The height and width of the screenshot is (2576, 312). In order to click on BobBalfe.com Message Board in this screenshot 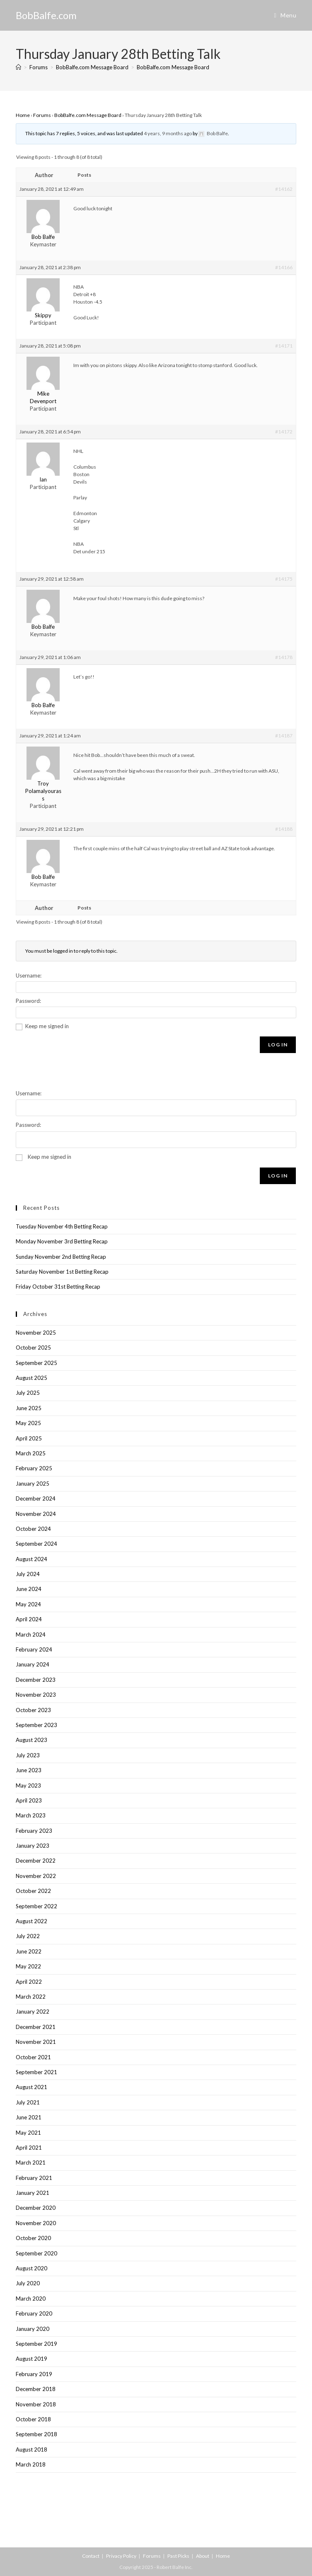, I will do `click(173, 67)`.